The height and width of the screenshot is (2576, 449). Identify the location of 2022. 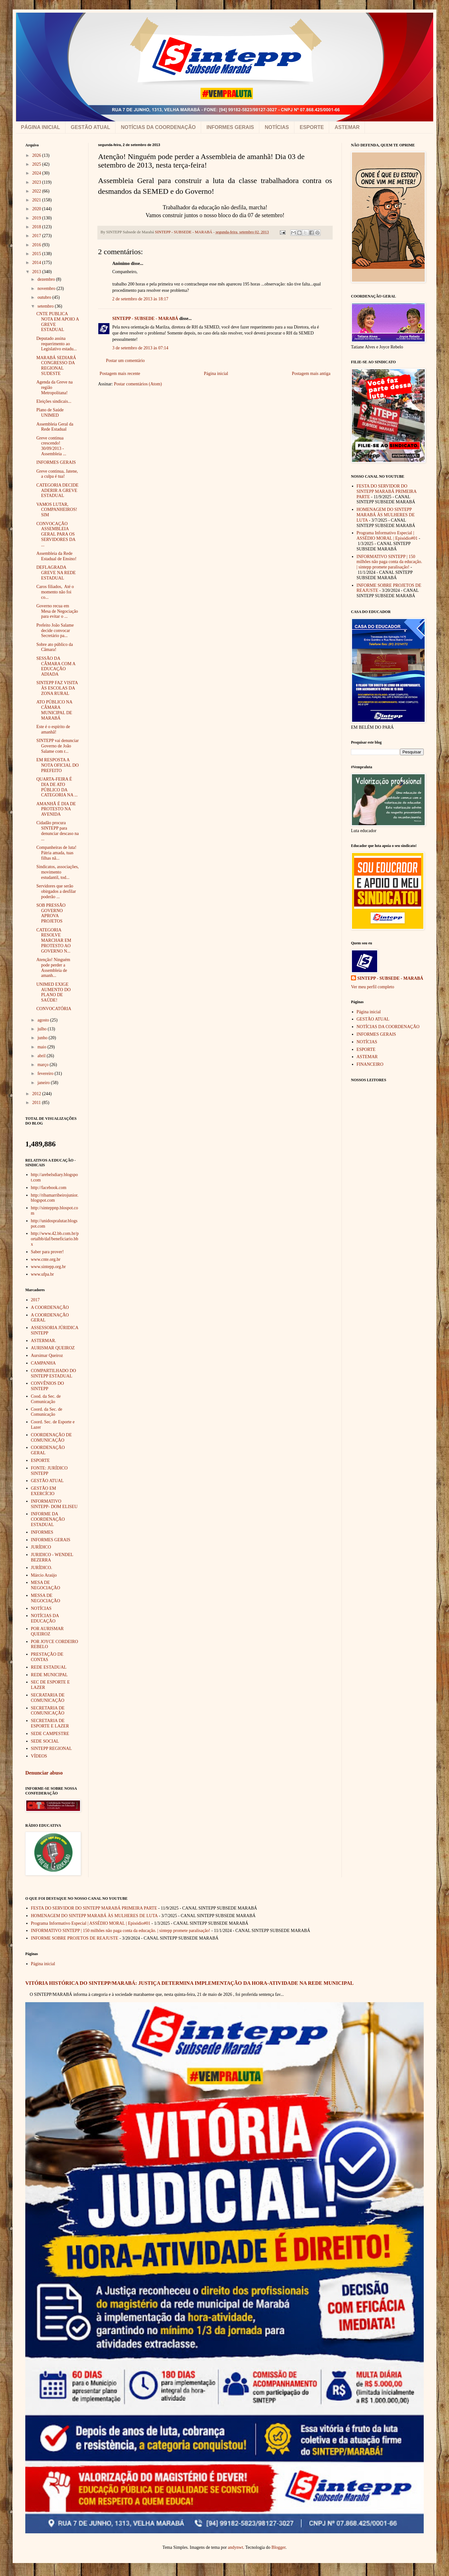
(37, 191).